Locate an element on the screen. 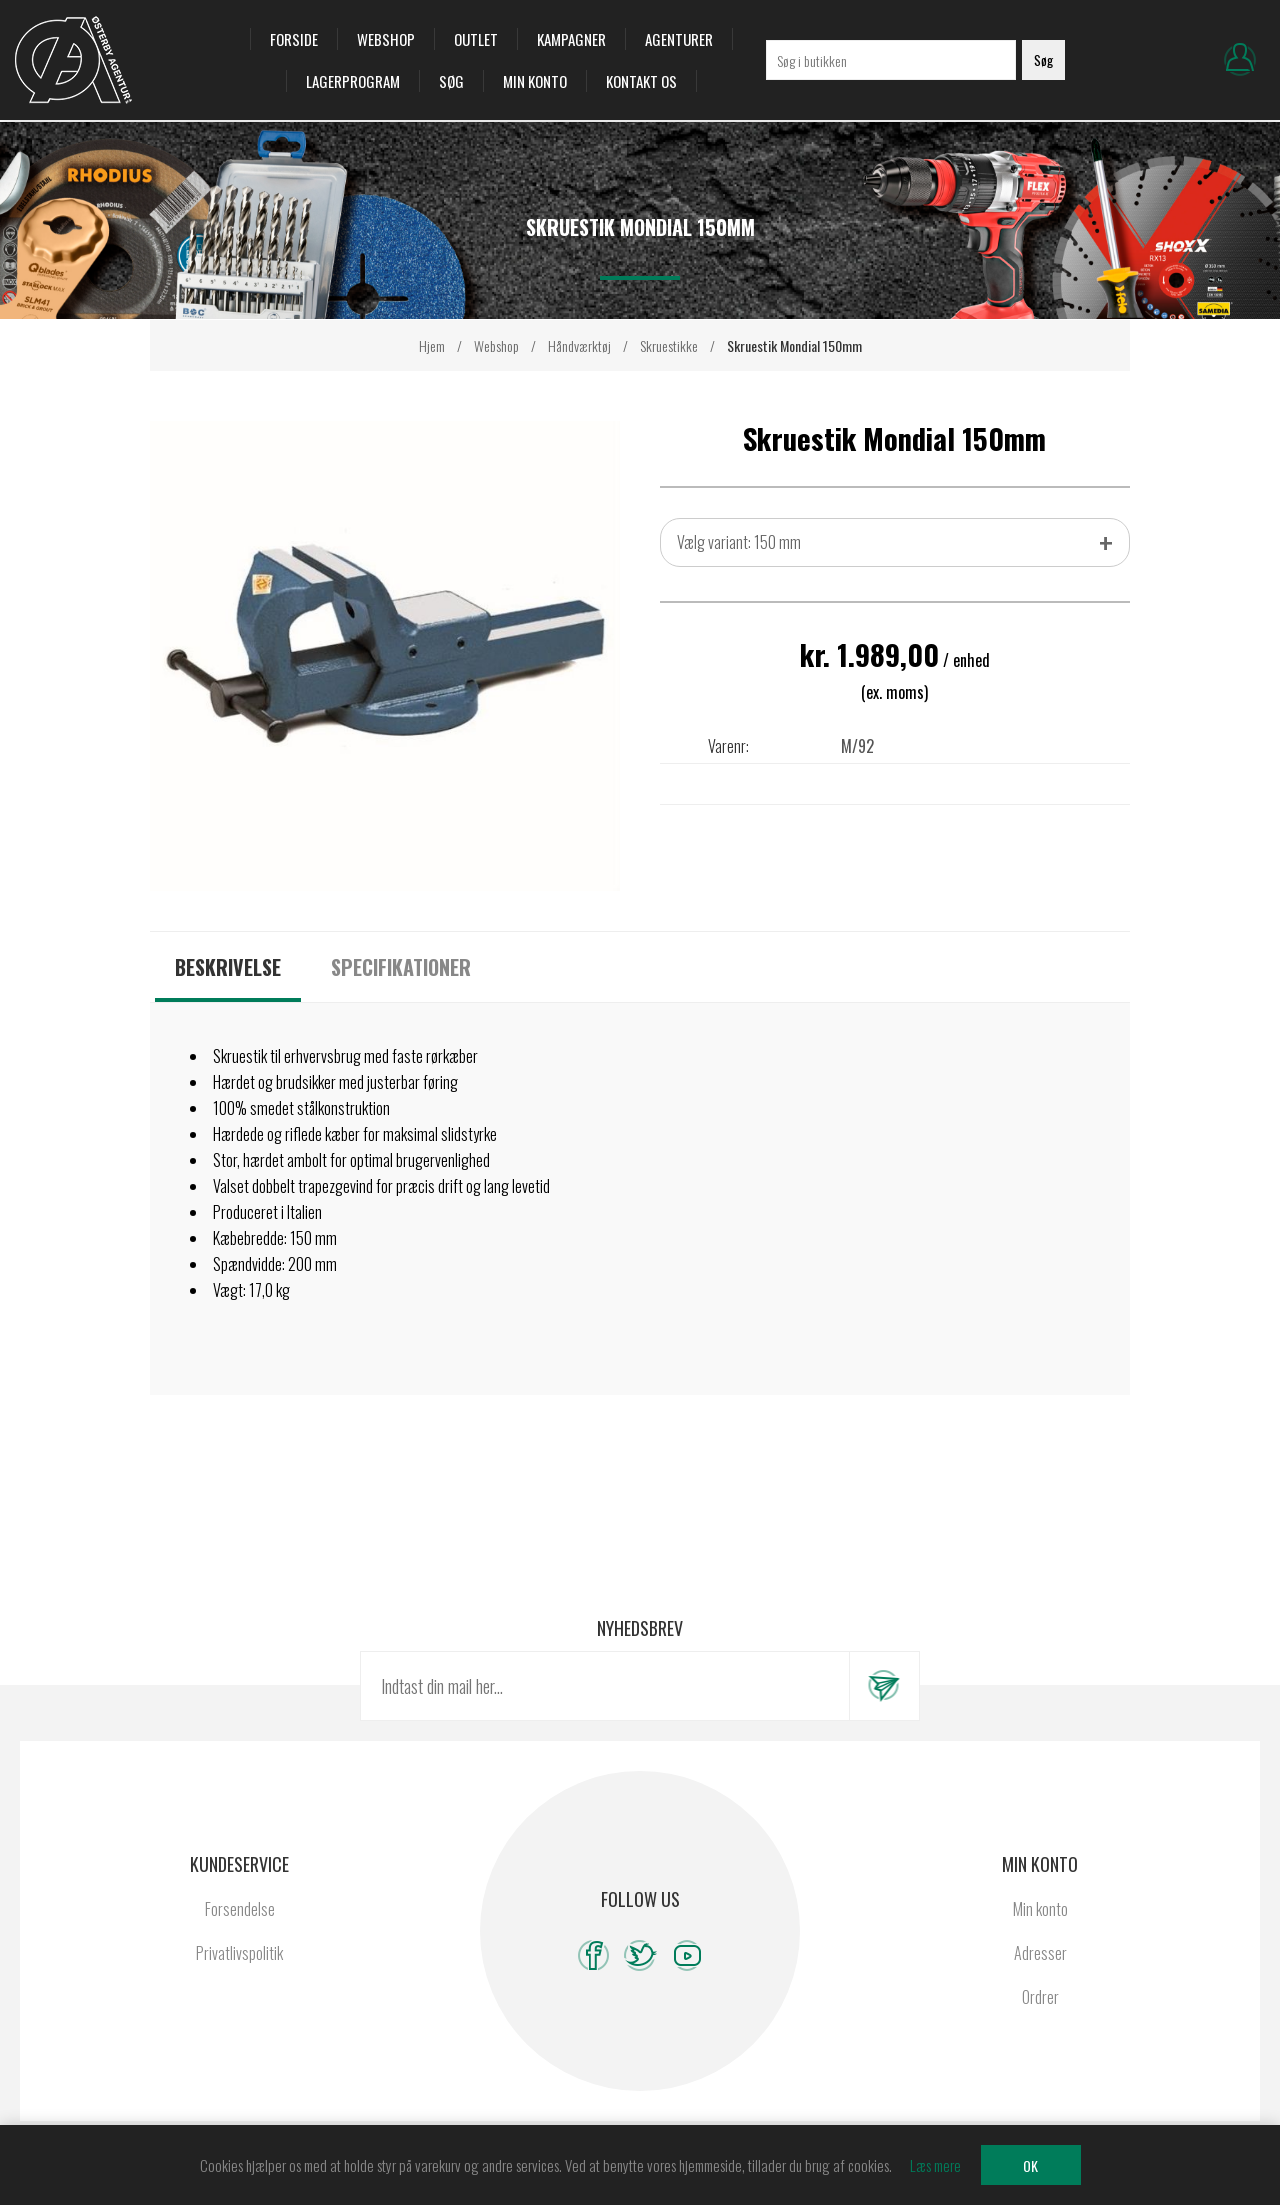 Image resolution: width=1280 pixels, height=2205 pixels. Kontakt os is located at coordinates (641, 81).